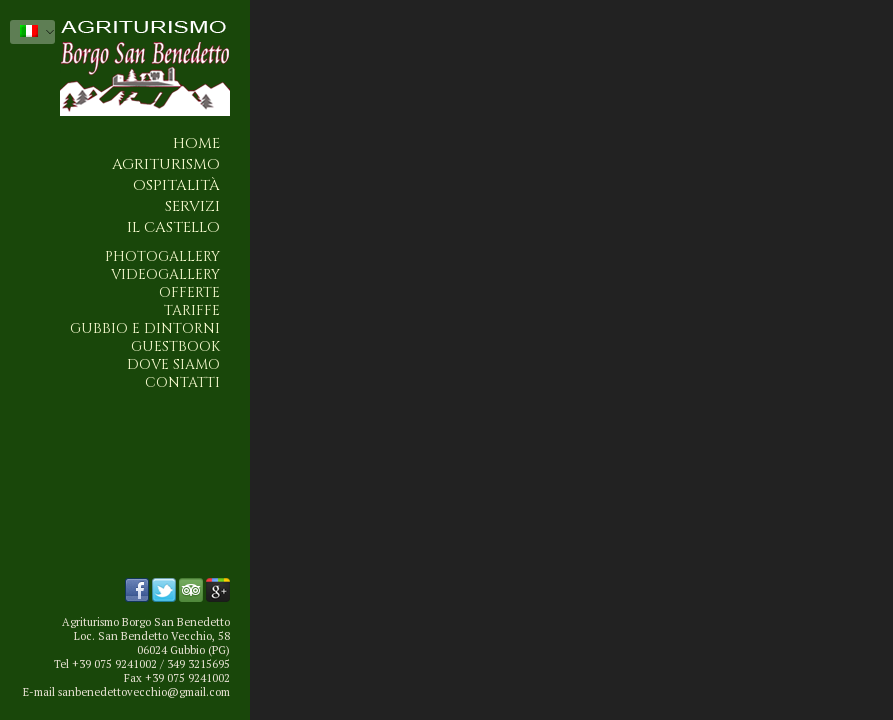 The image size is (893, 720). I want to click on Ospitalità, so click(176, 185).